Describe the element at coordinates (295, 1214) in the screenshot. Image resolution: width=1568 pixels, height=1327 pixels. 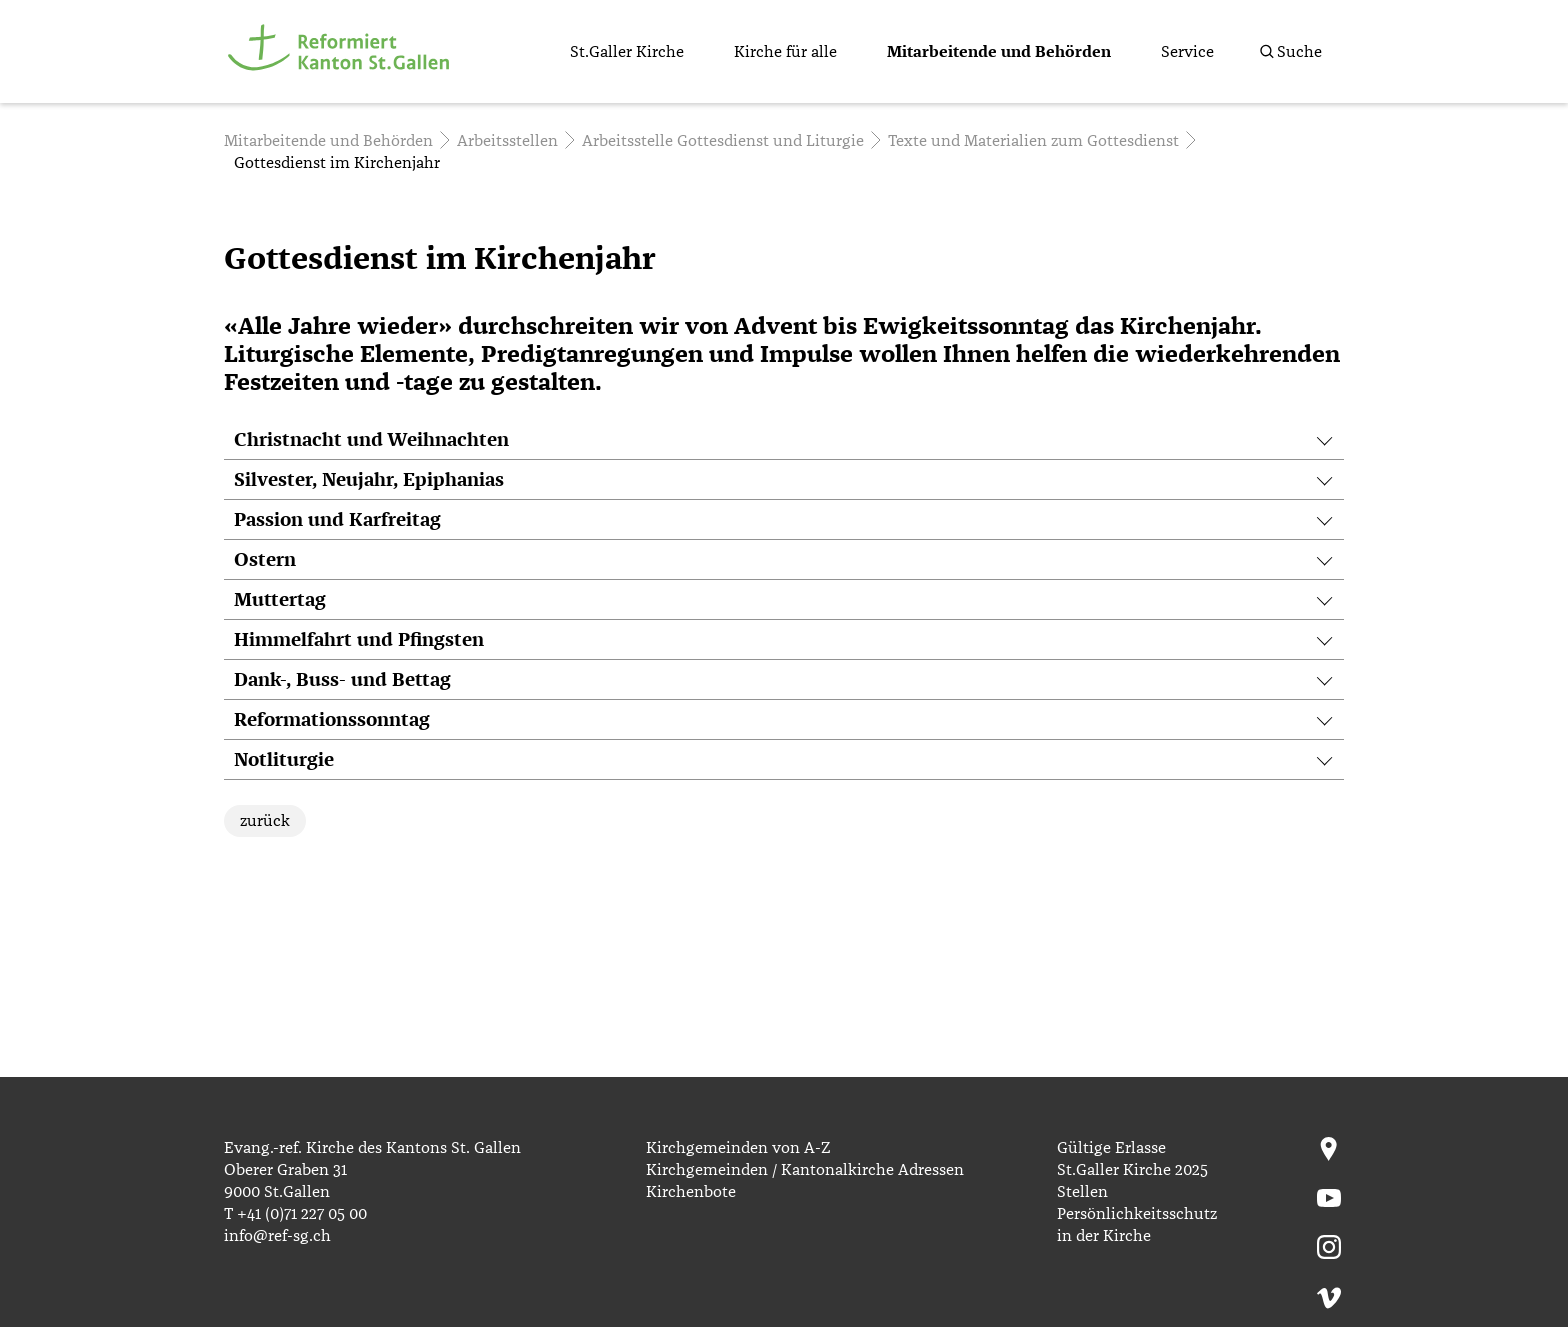
I see `T +41 (0)71 227 05 00` at that location.